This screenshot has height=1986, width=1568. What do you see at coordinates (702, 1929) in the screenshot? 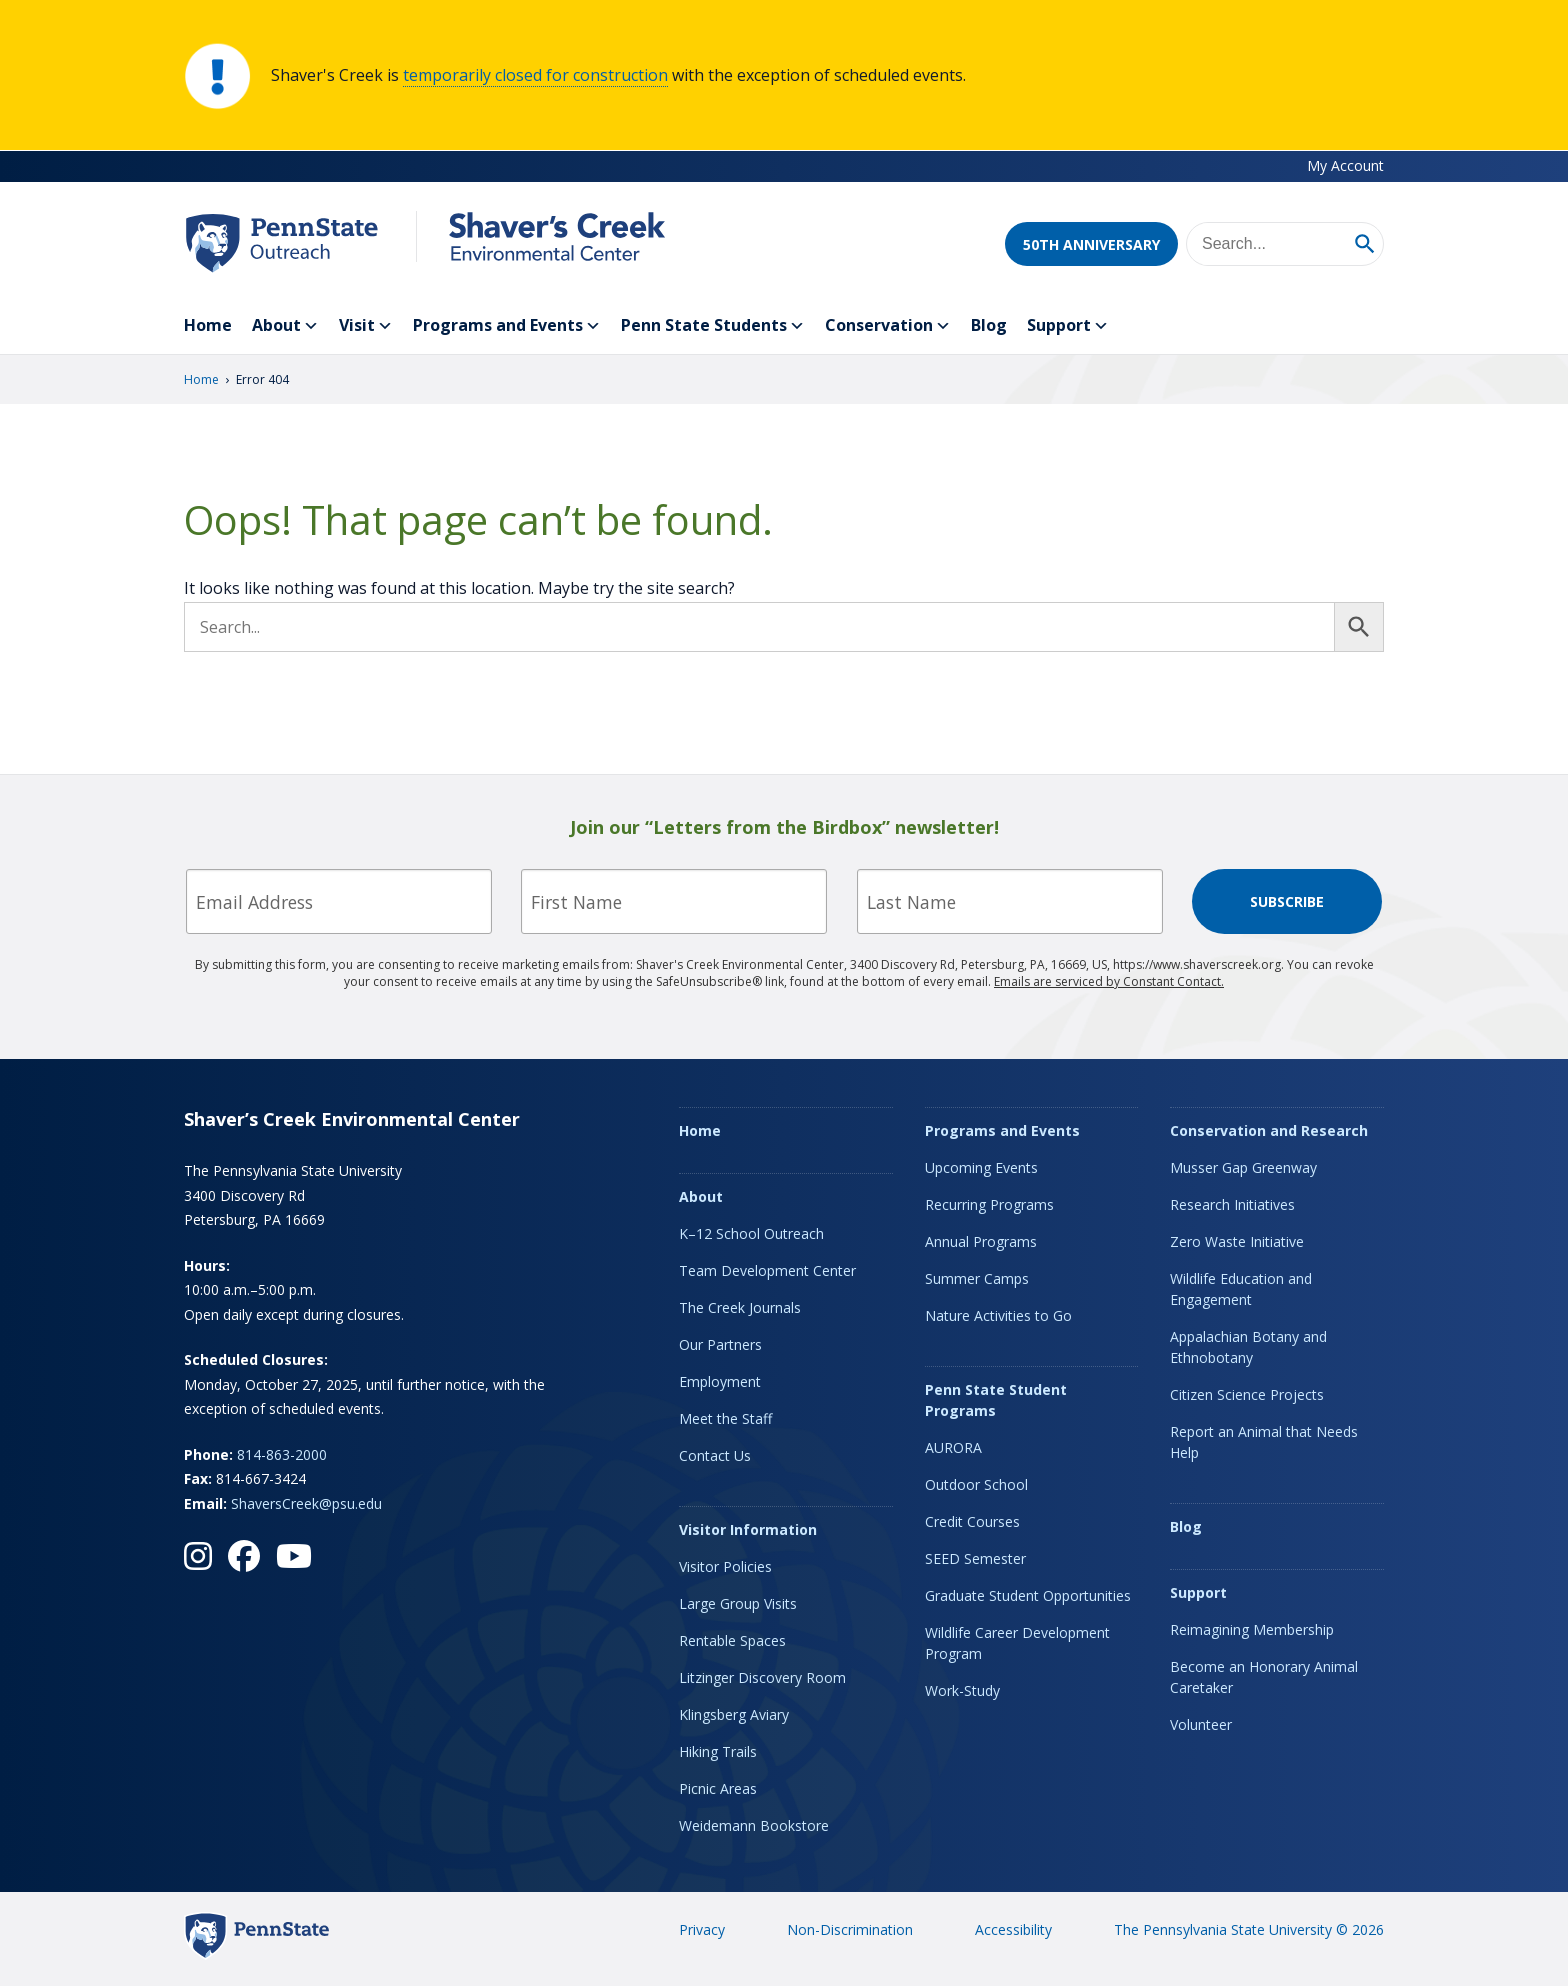
I see `Privacy` at bounding box center [702, 1929].